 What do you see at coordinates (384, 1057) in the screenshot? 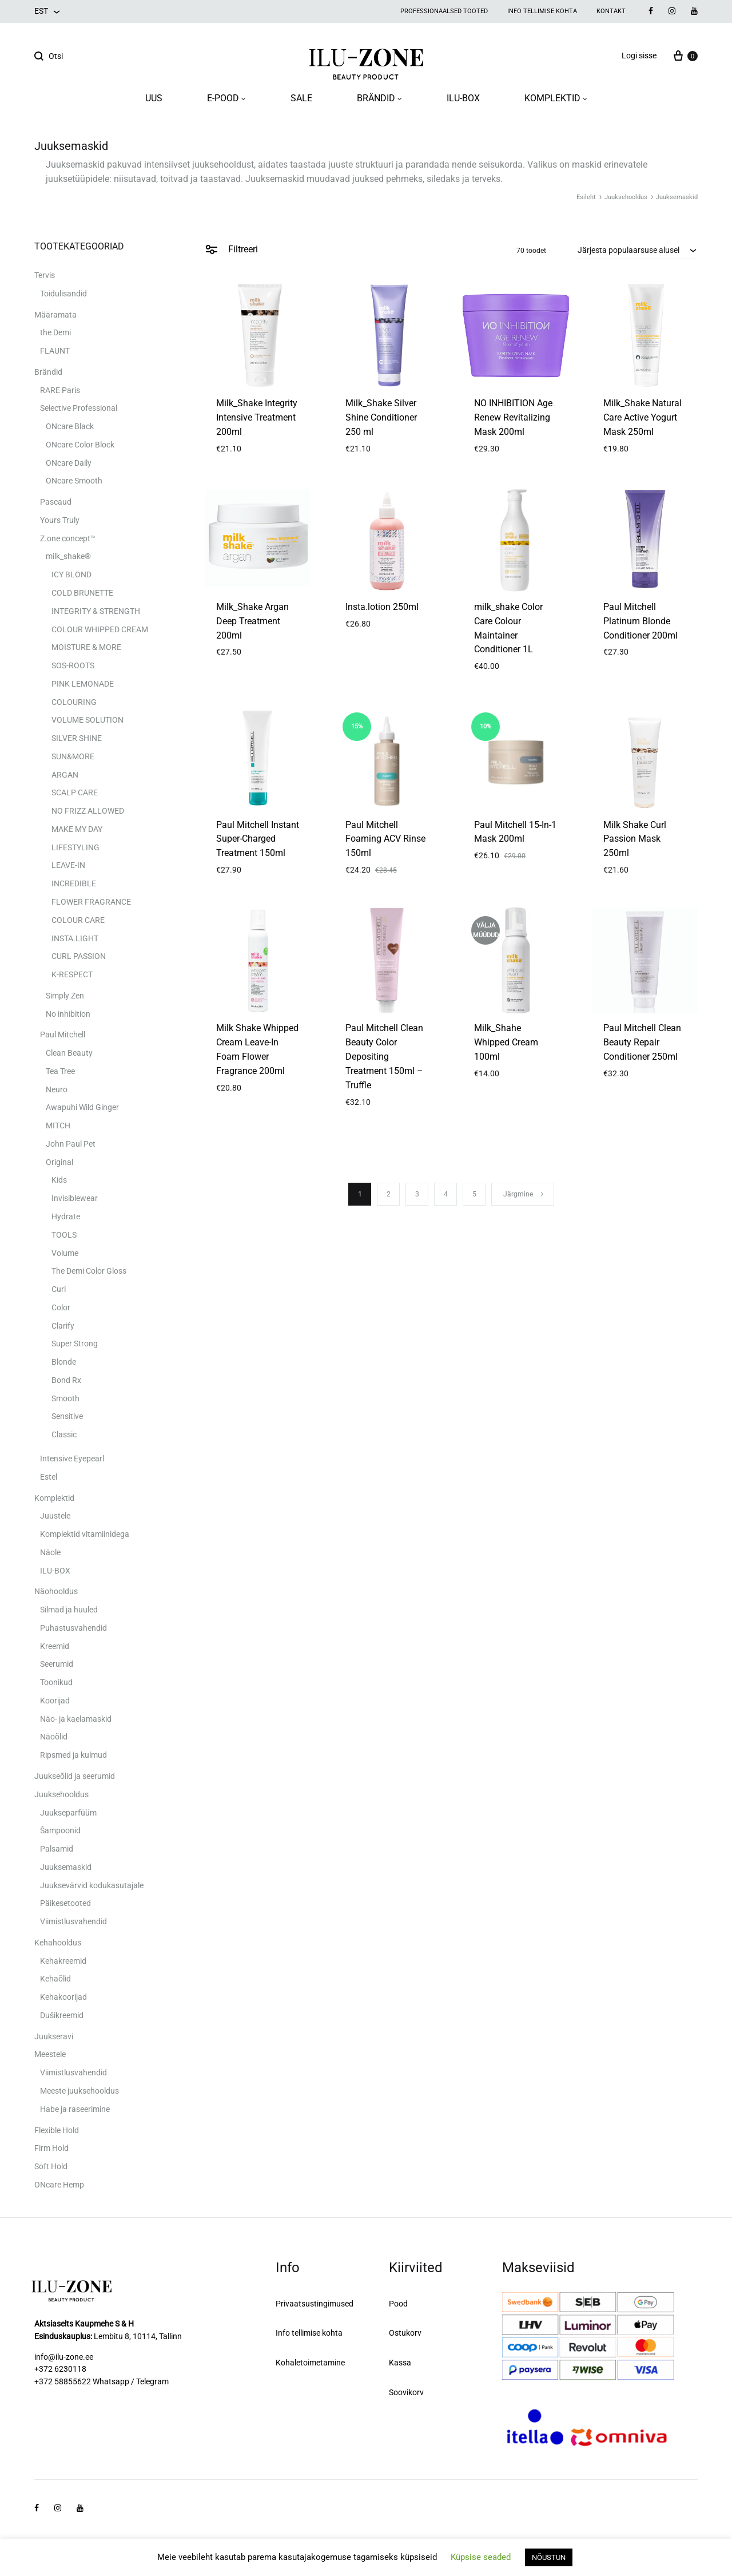
I see `Paul Mitchell Clean Beauty Color Depositing Treatment 150ml – Truffle` at bounding box center [384, 1057].